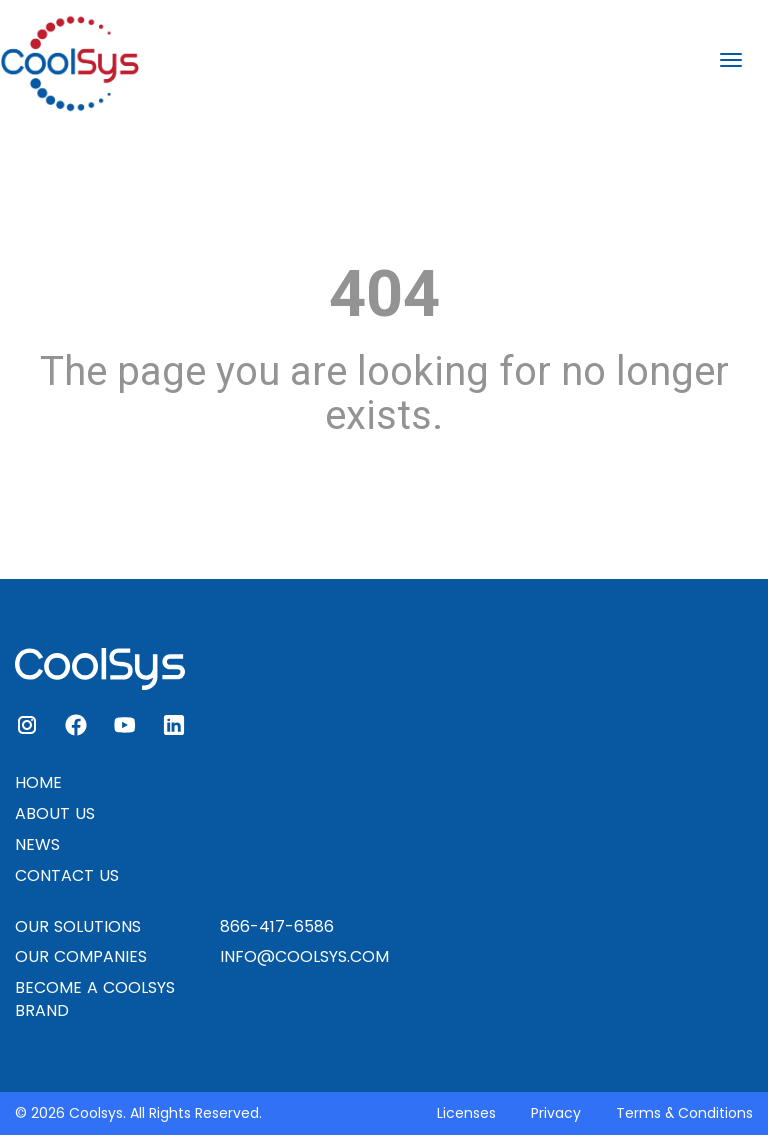 The image size is (768, 1135). I want to click on ABOUT US, so click(55, 813).